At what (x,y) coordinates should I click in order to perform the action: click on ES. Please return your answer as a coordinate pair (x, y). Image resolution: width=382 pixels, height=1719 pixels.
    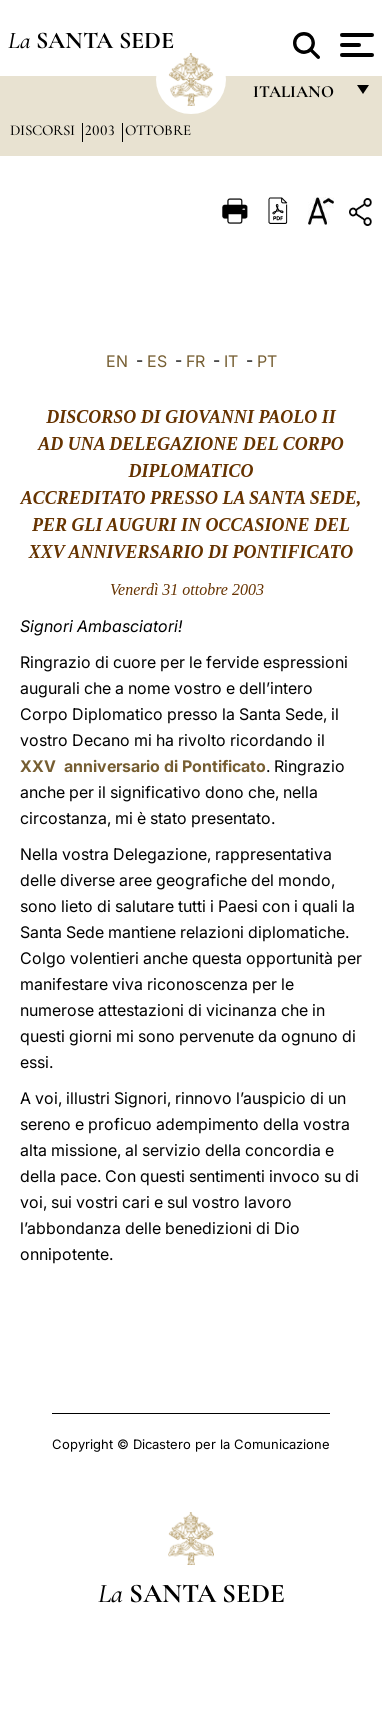
    Looking at the image, I should click on (157, 361).